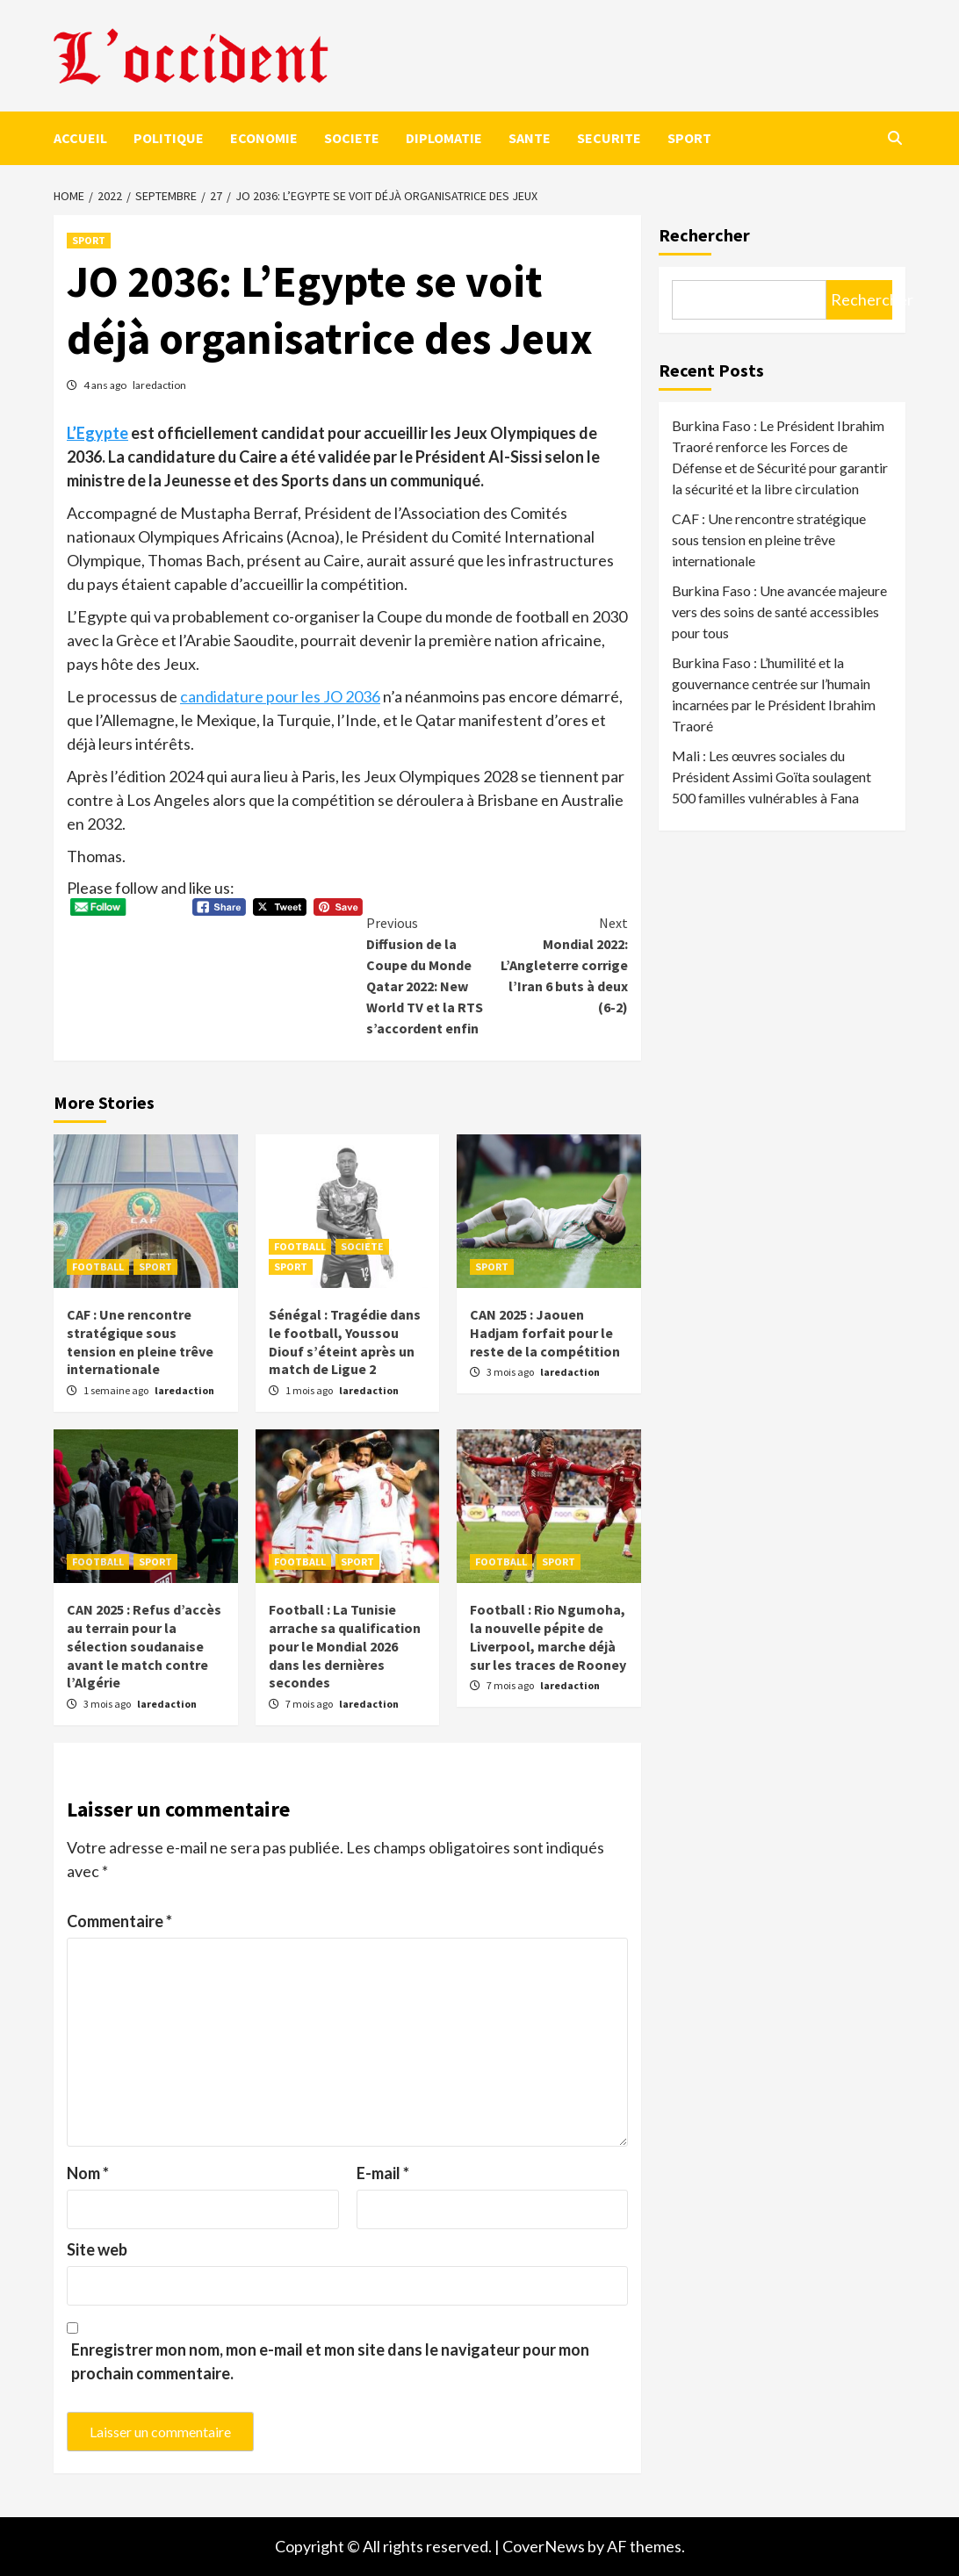 The image size is (959, 2576). I want to click on ACCUEIL, so click(80, 138).